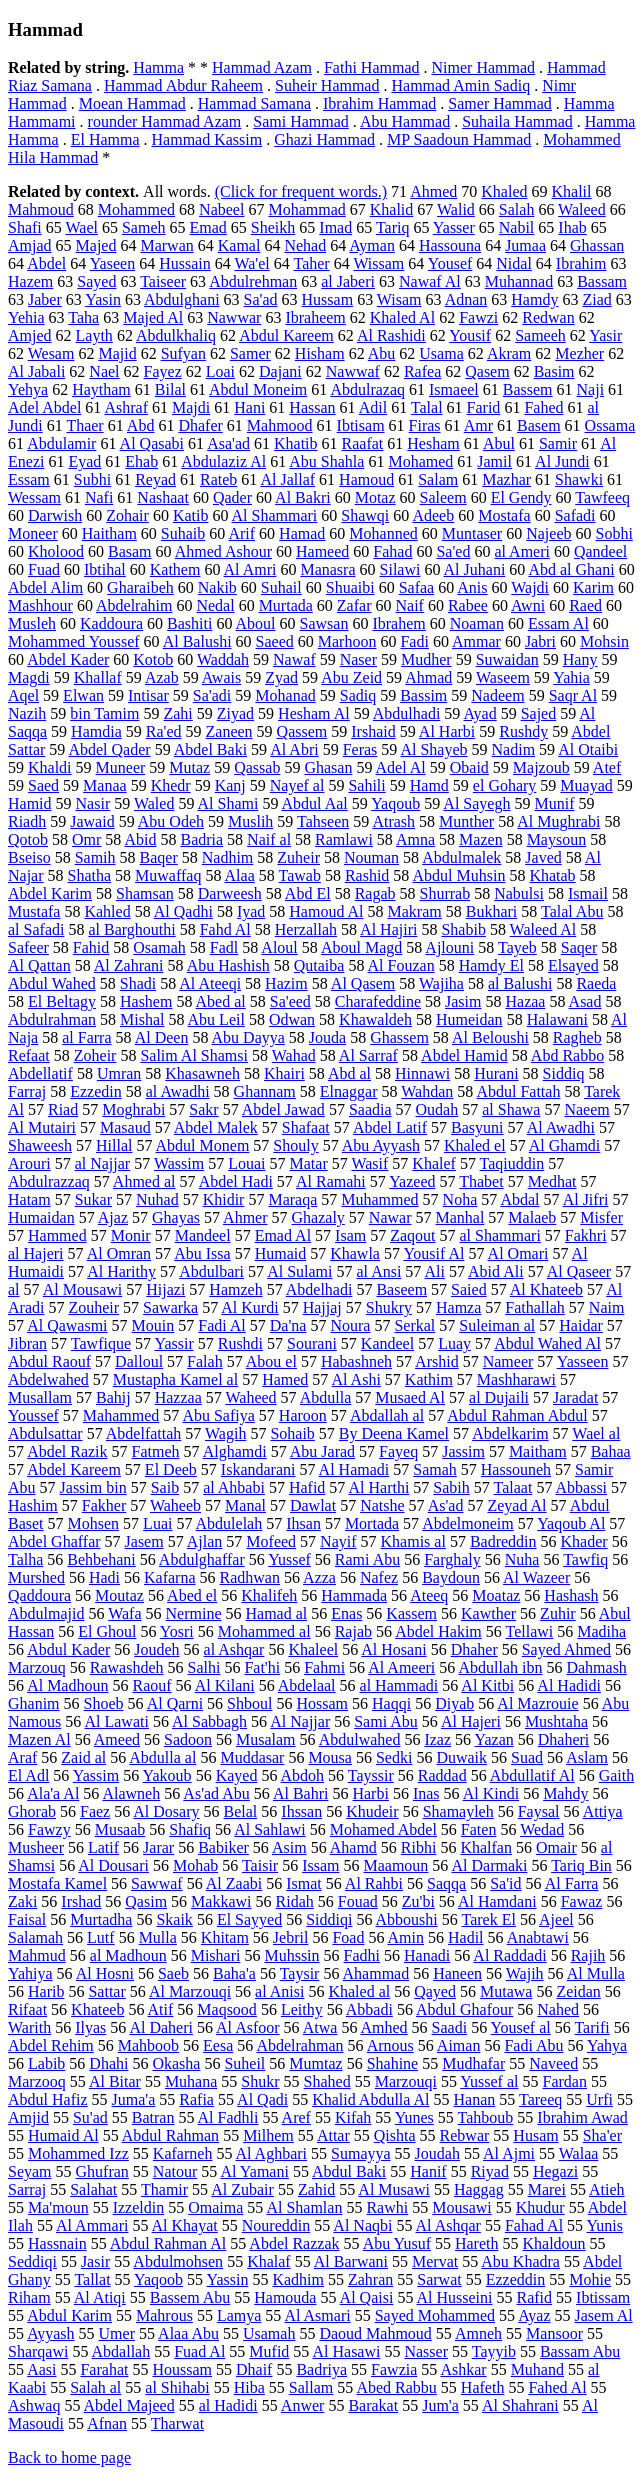  What do you see at coordinates (46, 1991) in the screenshot?
I see `Harib` at bounding box center [46, 1991].